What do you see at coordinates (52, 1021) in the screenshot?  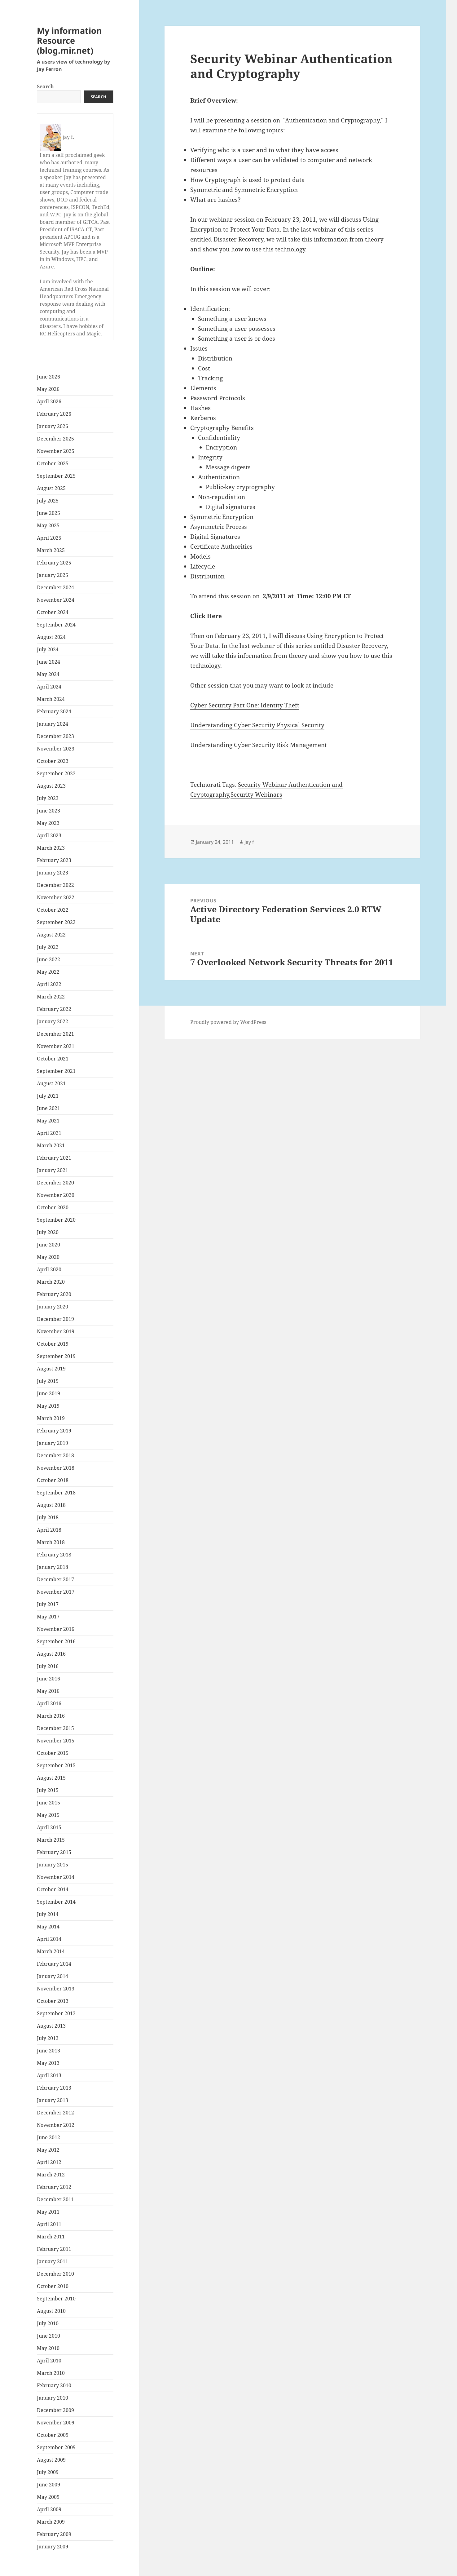 I see `January 2022` at bounding box center [52, 1021].